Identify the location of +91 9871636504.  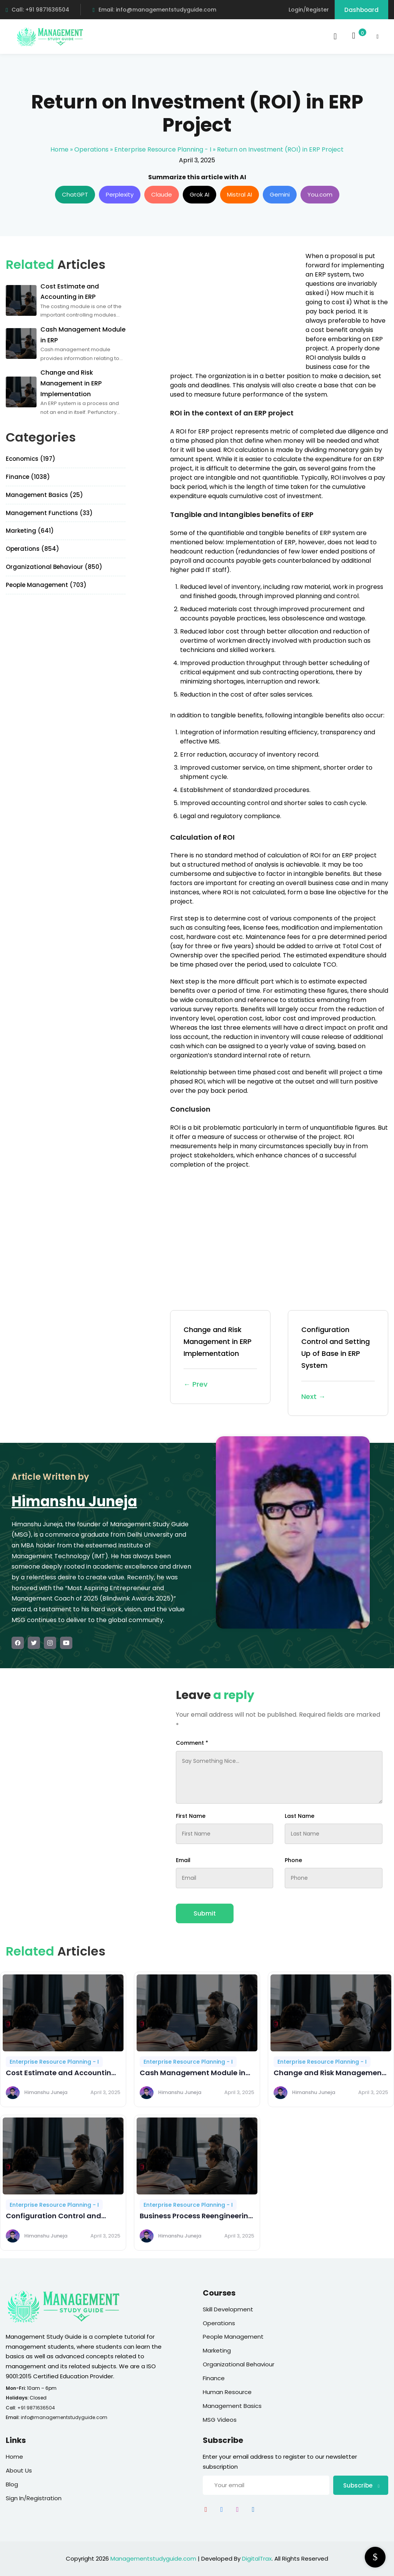
(36, 2407).